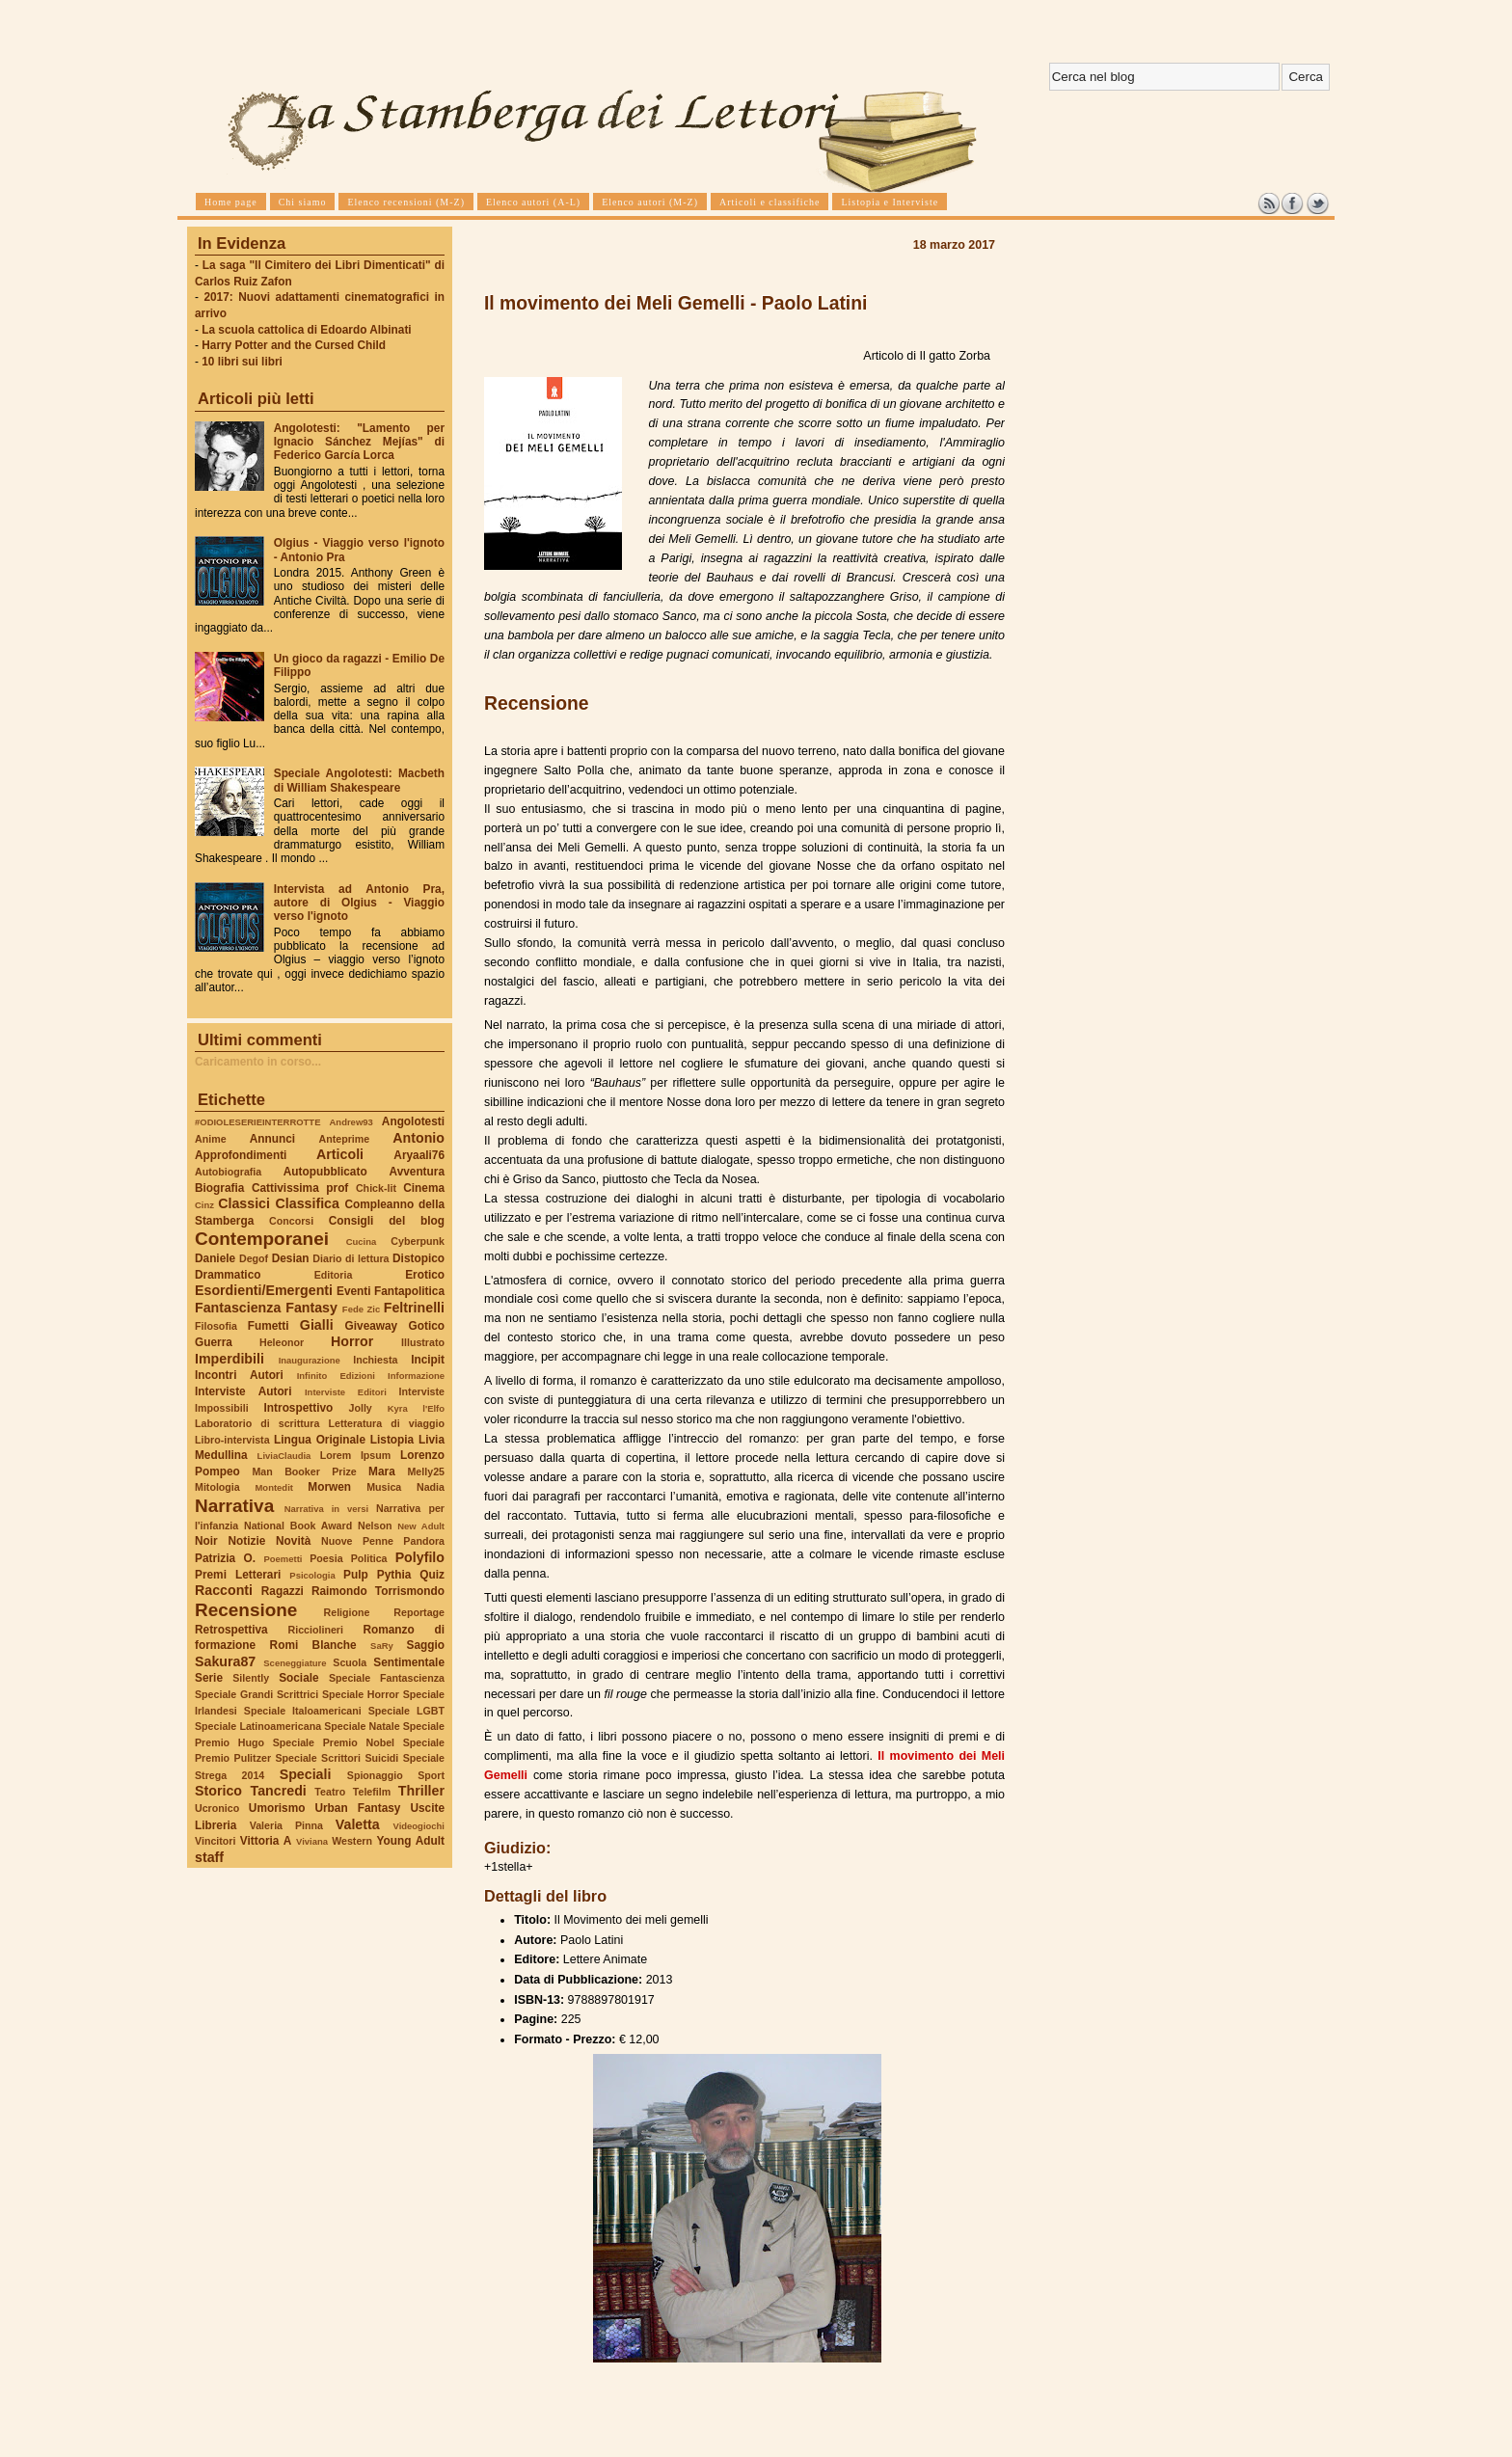  What do you see at coordinates (424, 1188) in the screenshot?
I see `Cinema` at bounding box center [424, 1188].